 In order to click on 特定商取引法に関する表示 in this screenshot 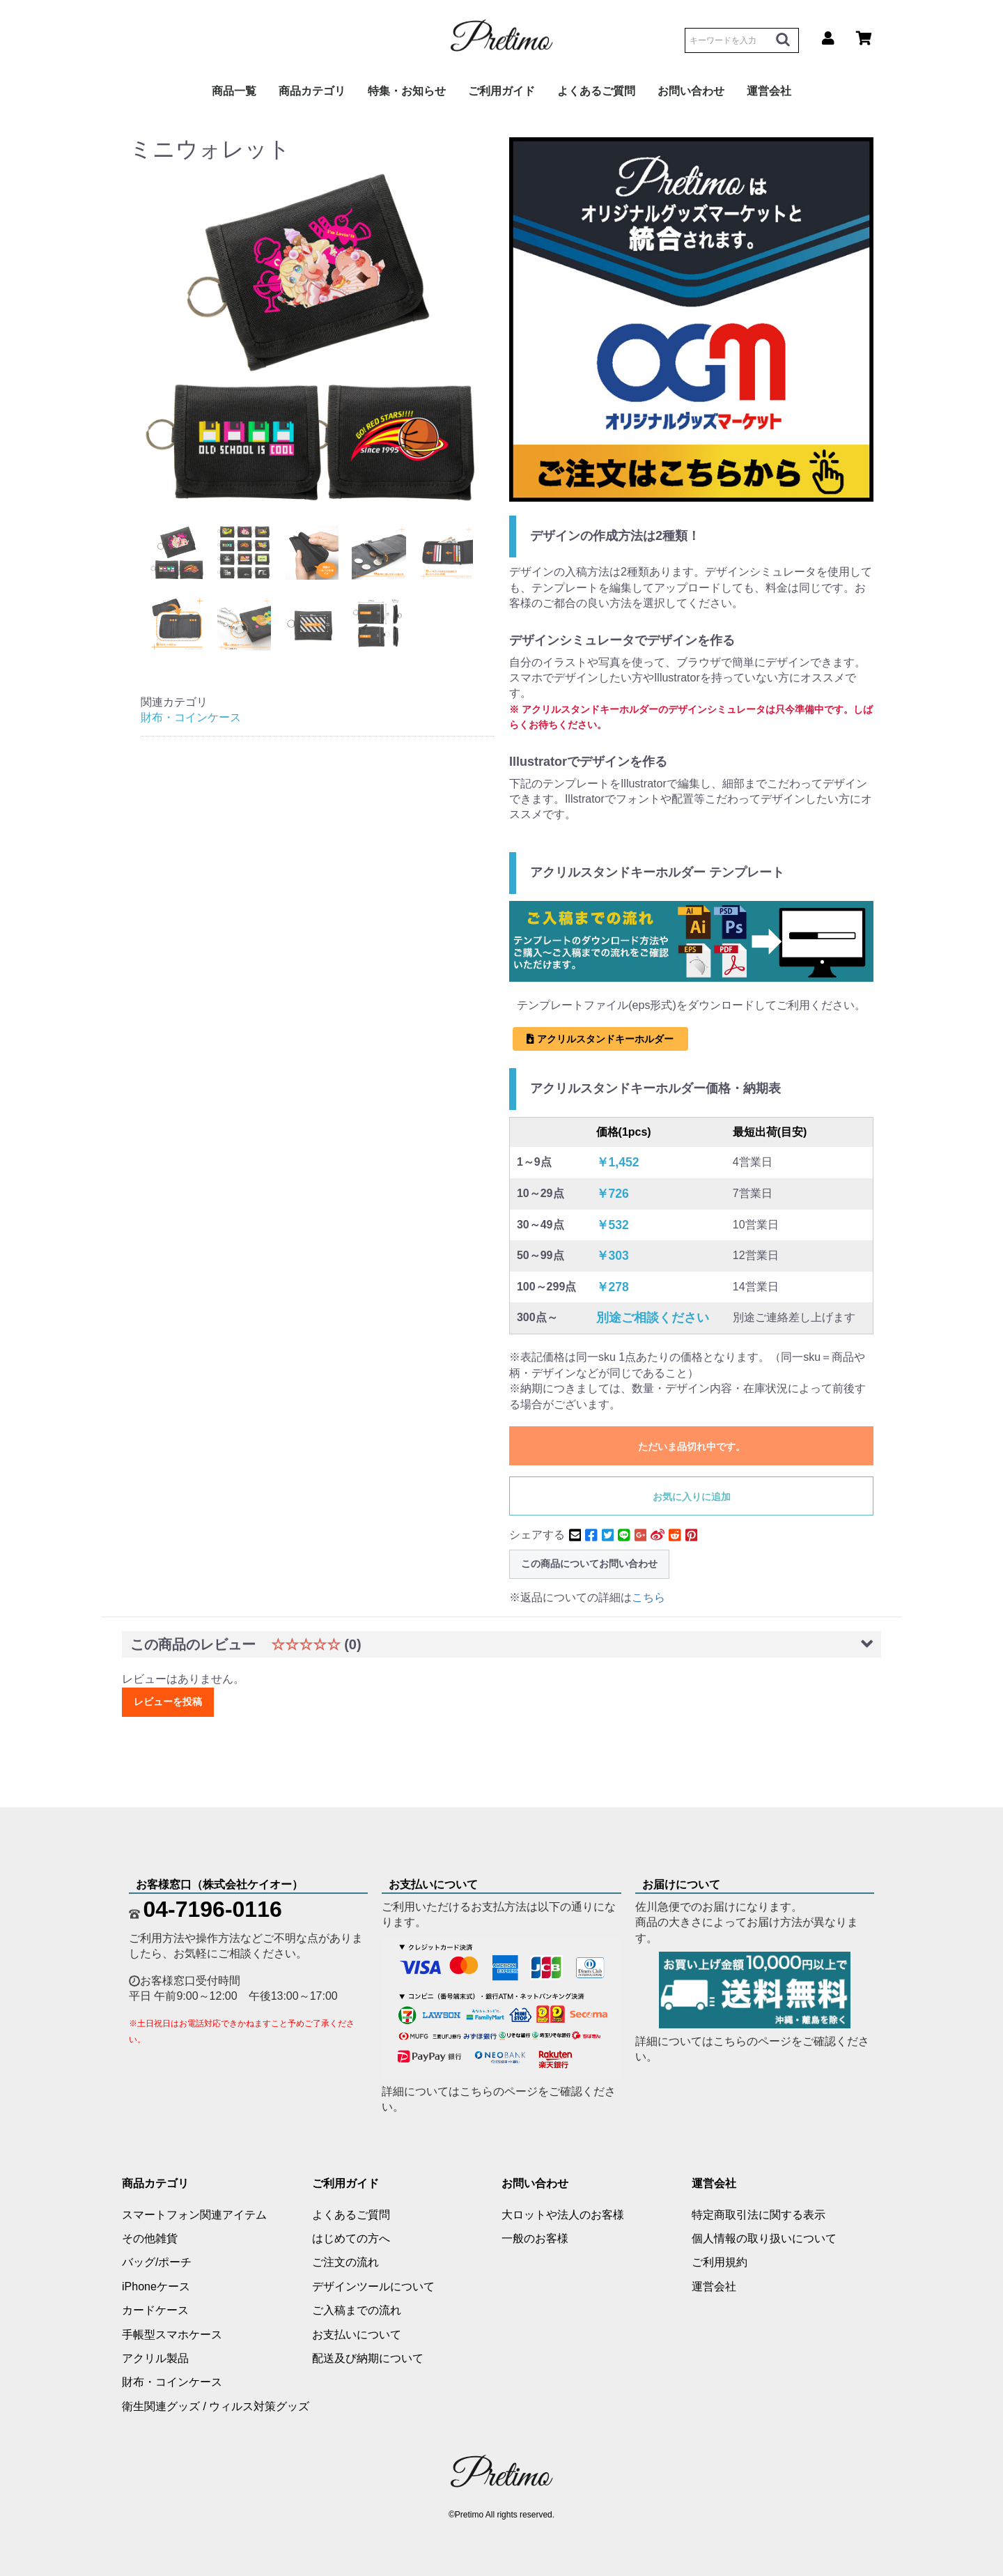, I will do `click(758, 2215)`.